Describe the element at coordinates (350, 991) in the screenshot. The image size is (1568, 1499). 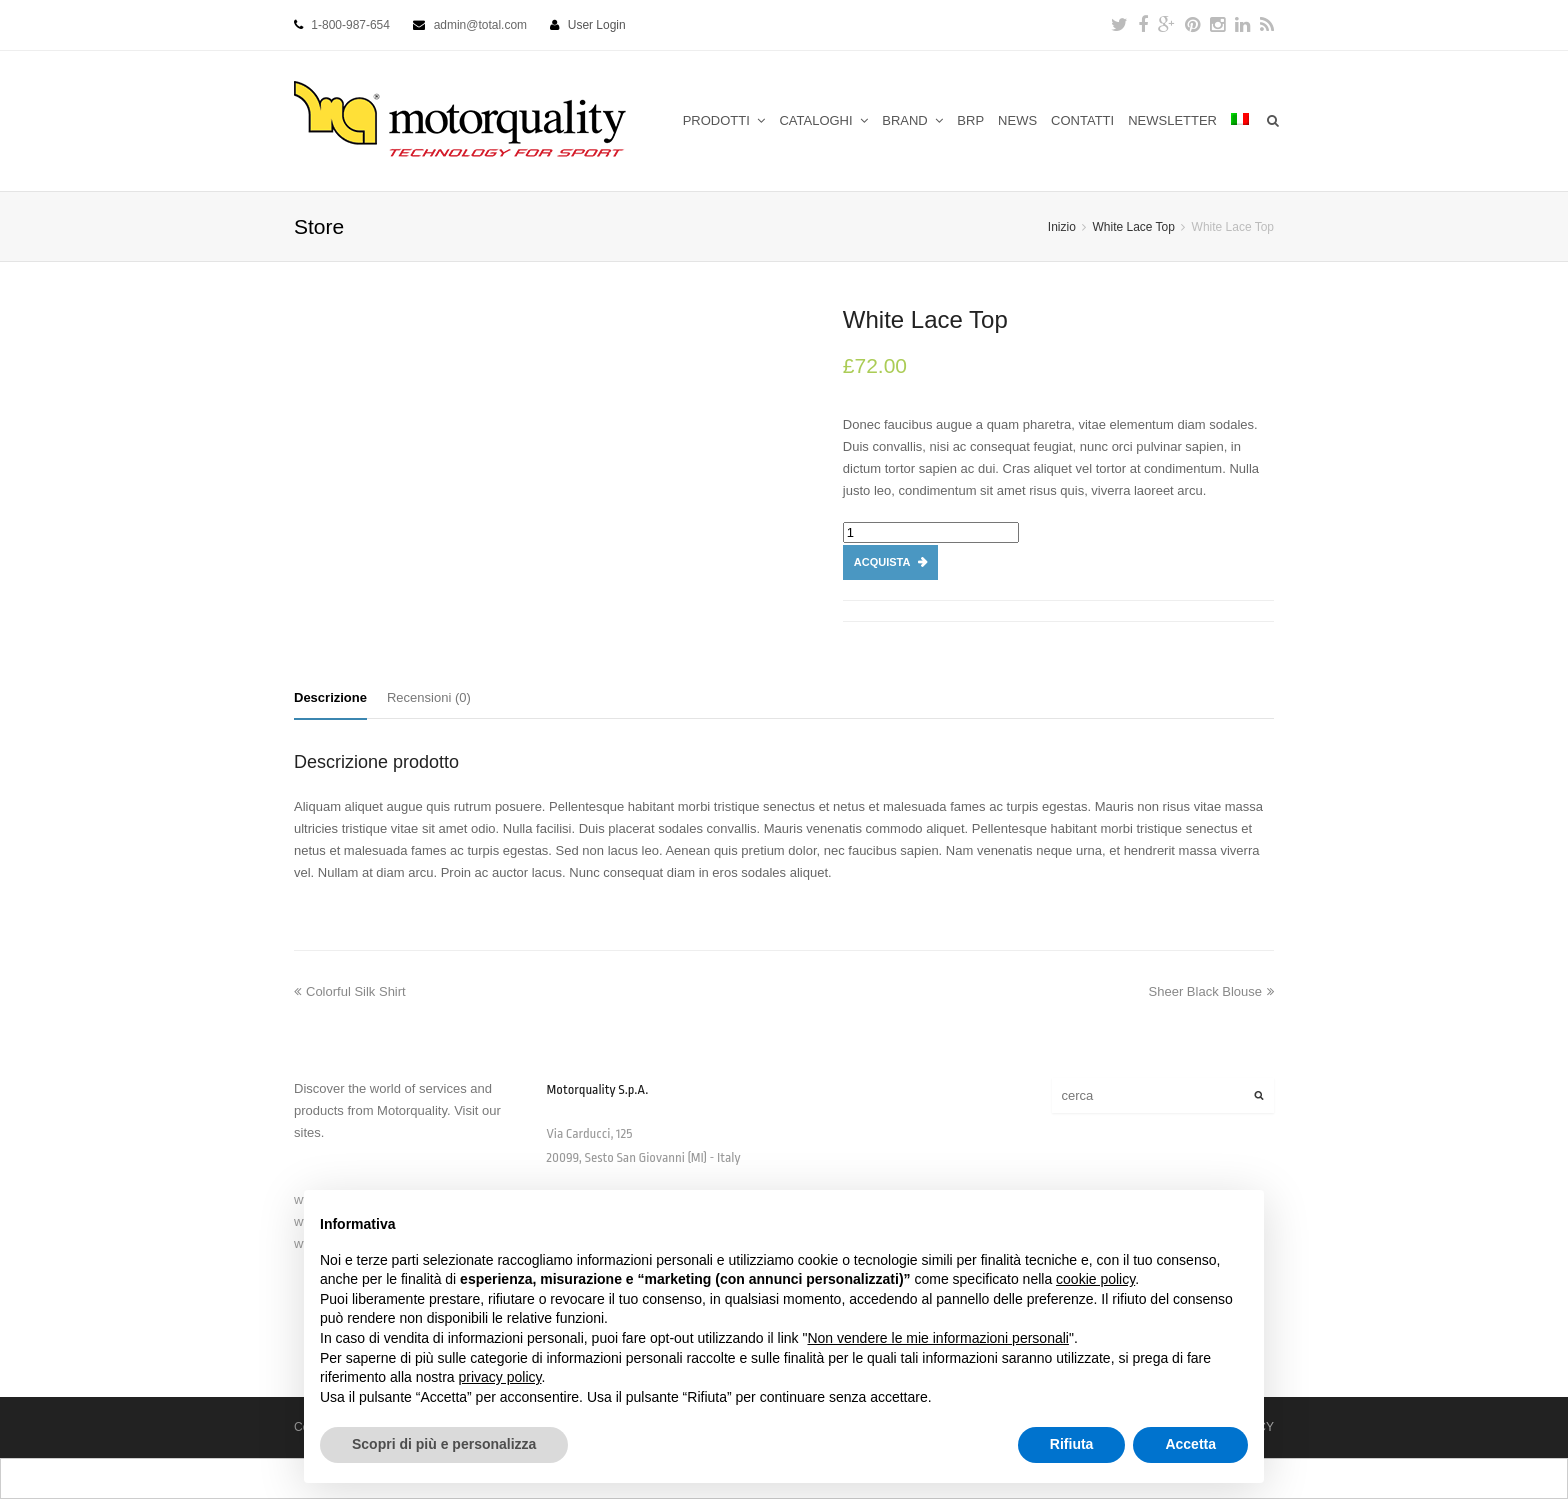
I see `Colorful Silk Shirt` at that location.